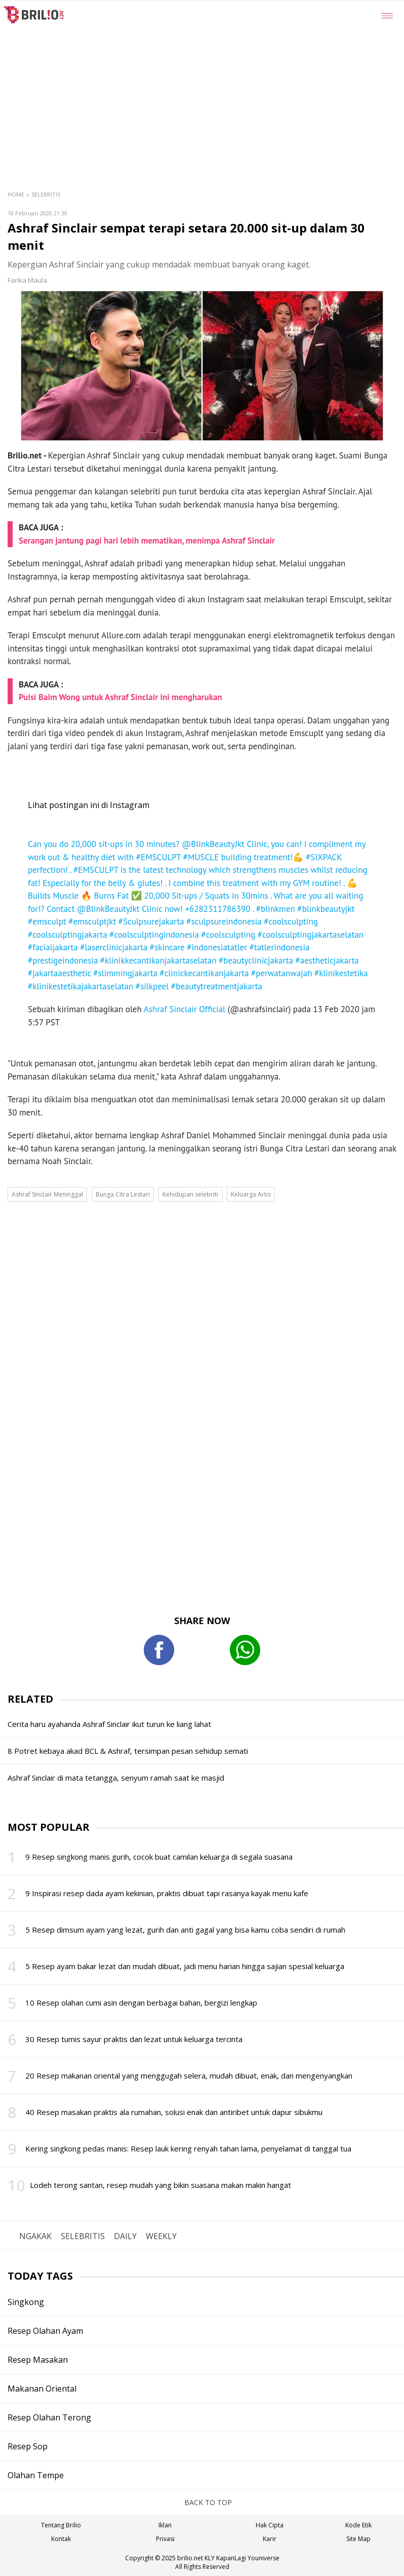  What do you see at coordinates (251, 1194) in the screenshot?
I see `Keluarga Artis` at bounding box center [251, 1194].